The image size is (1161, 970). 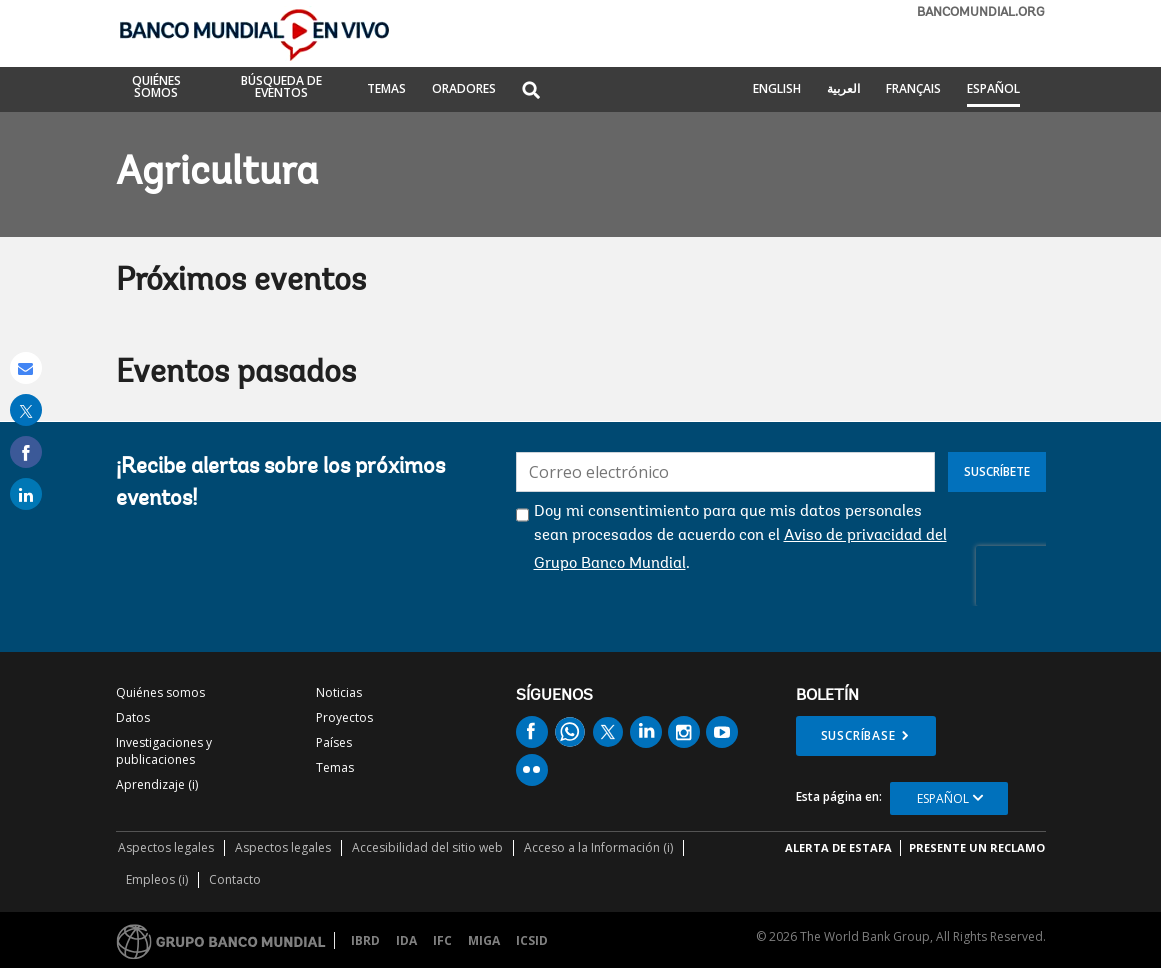 What do you see at coordinates (344, 717) in the screenshot?
I see `Proyectos` at bounding box center [344, 717].